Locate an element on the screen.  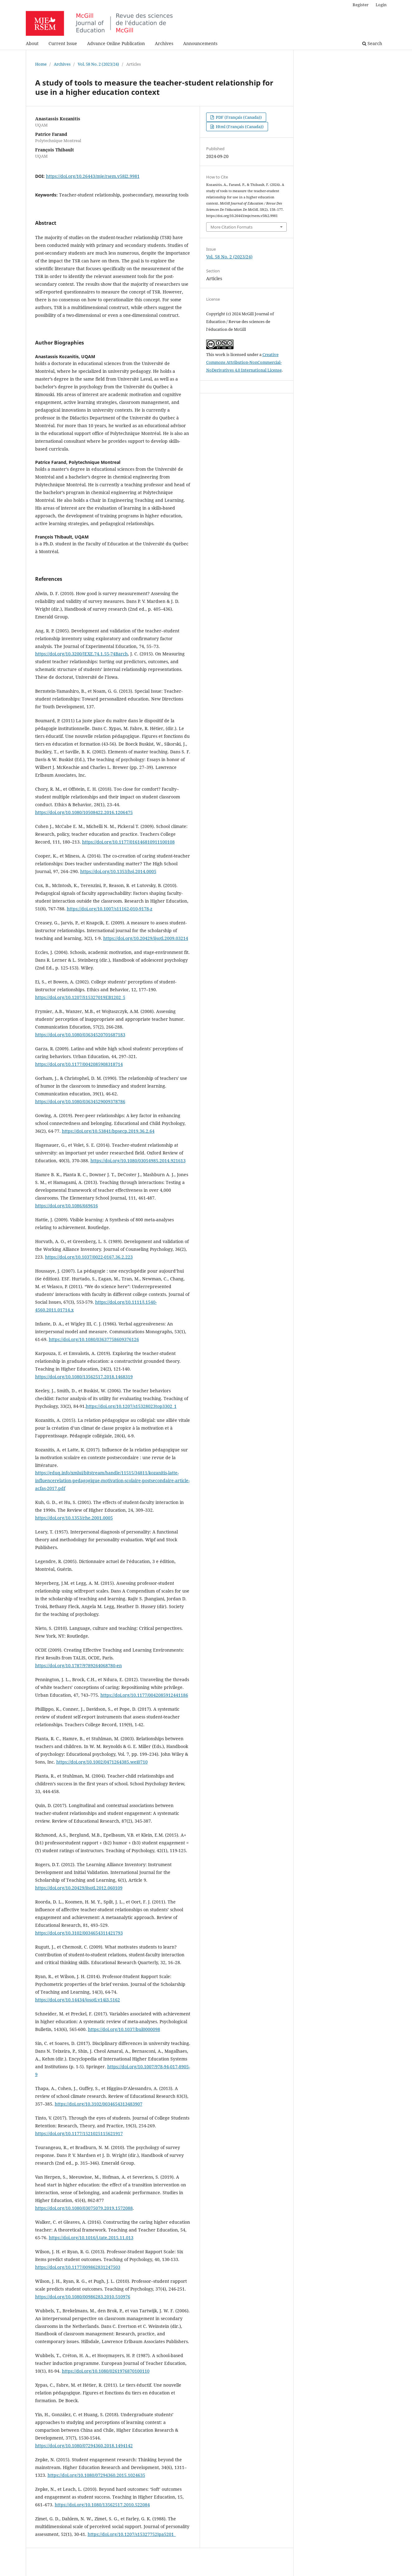
https://doi.org/10.1080/03054985.2014.921613 is located at coordinates (138, 1160).